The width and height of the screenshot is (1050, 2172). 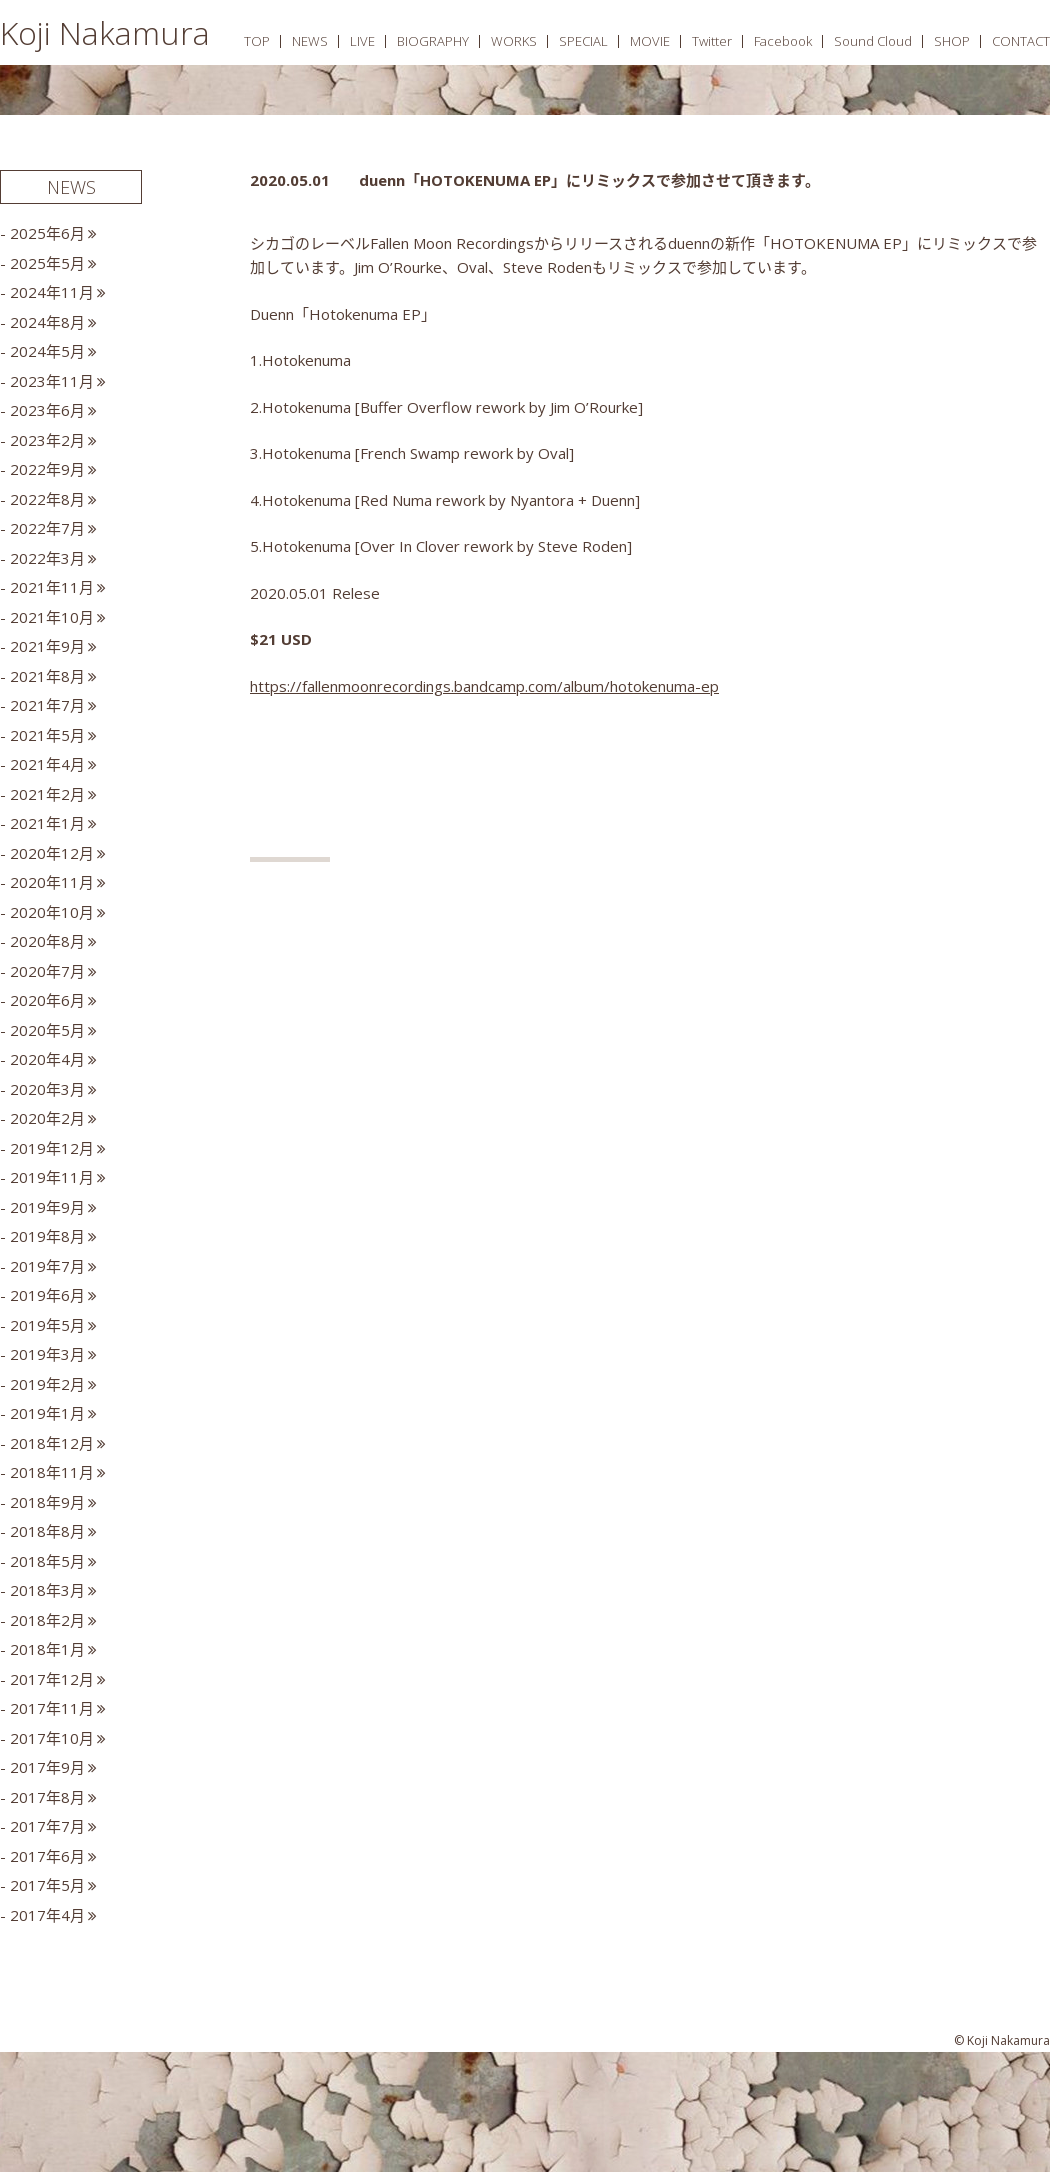 I want to click on 2021年7月, so click(x=47, y=705).